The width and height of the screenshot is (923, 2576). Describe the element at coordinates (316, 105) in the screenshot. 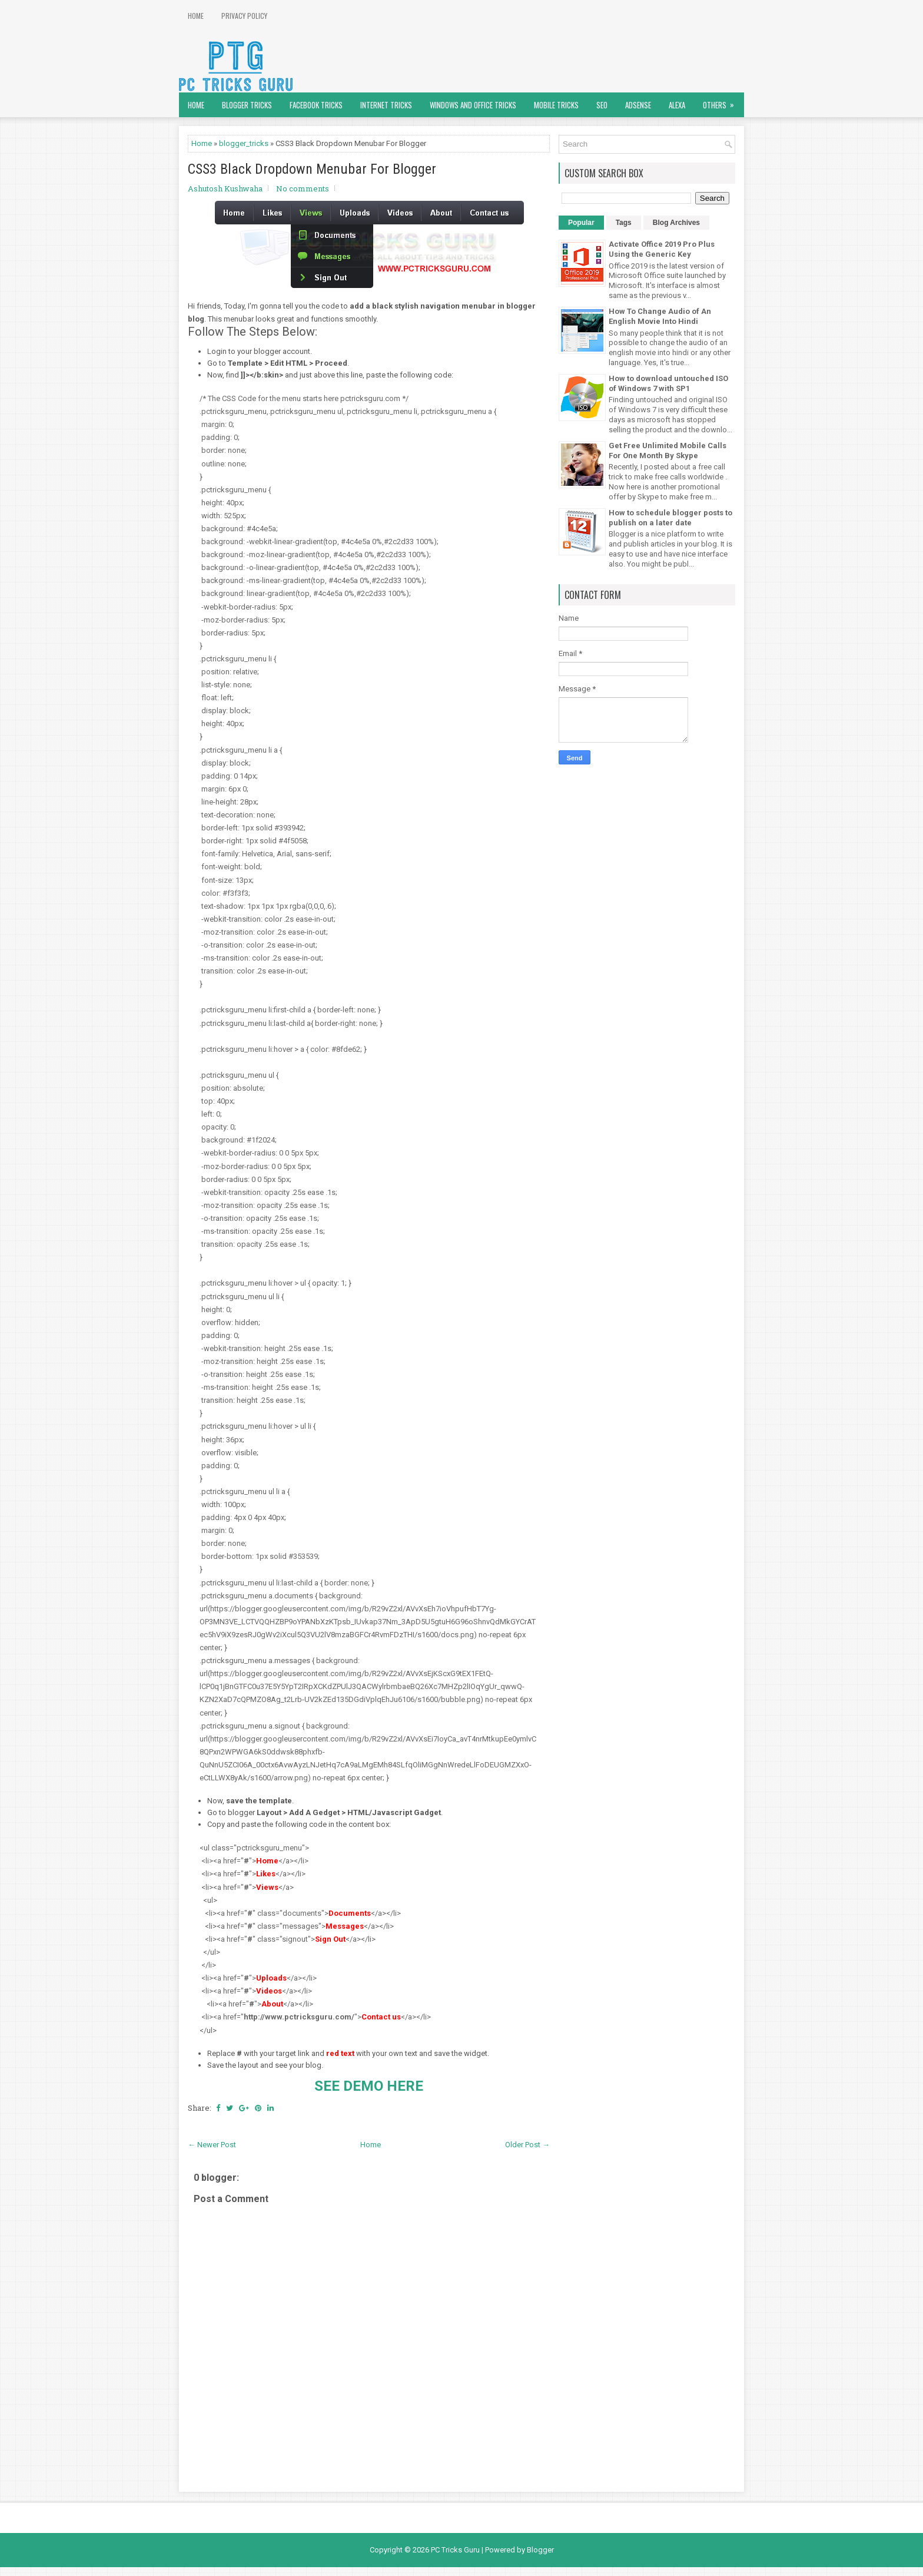

I see `Facebook Tricks` at that location.